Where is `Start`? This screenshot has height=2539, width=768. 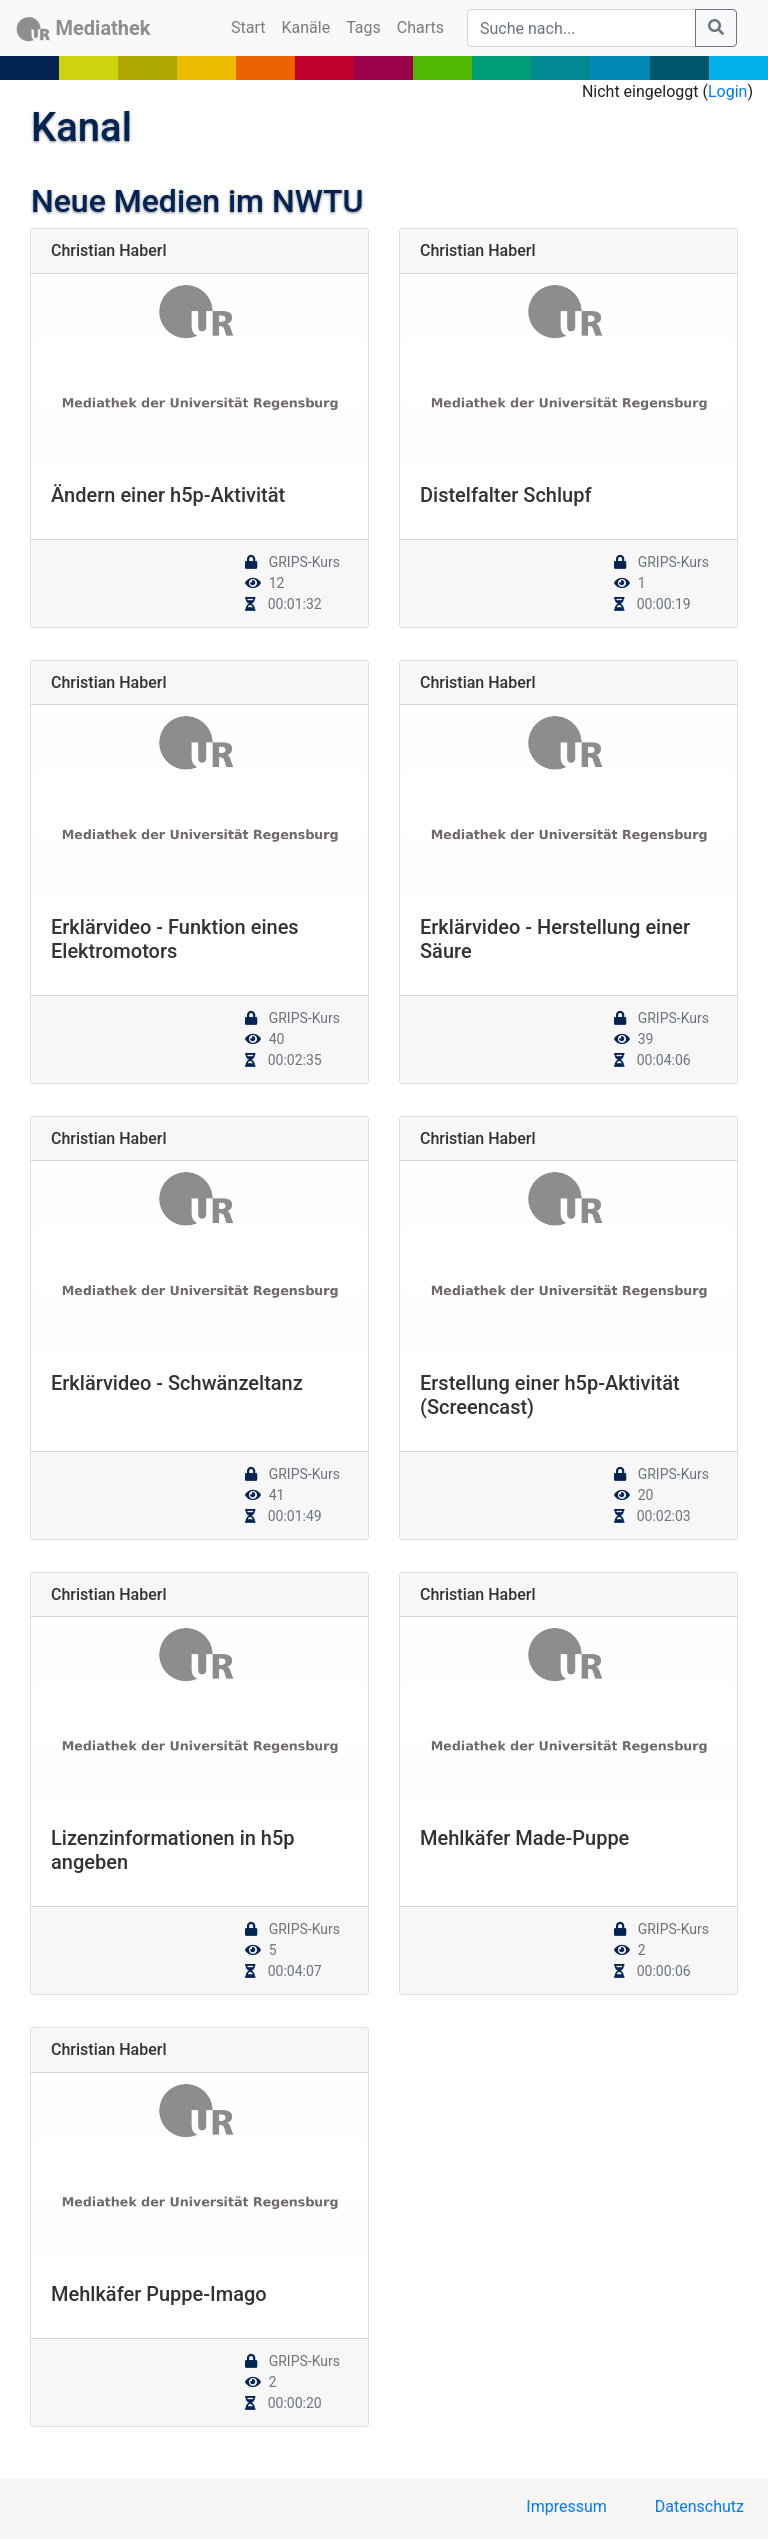 Start is located at coordinates (252, 26).